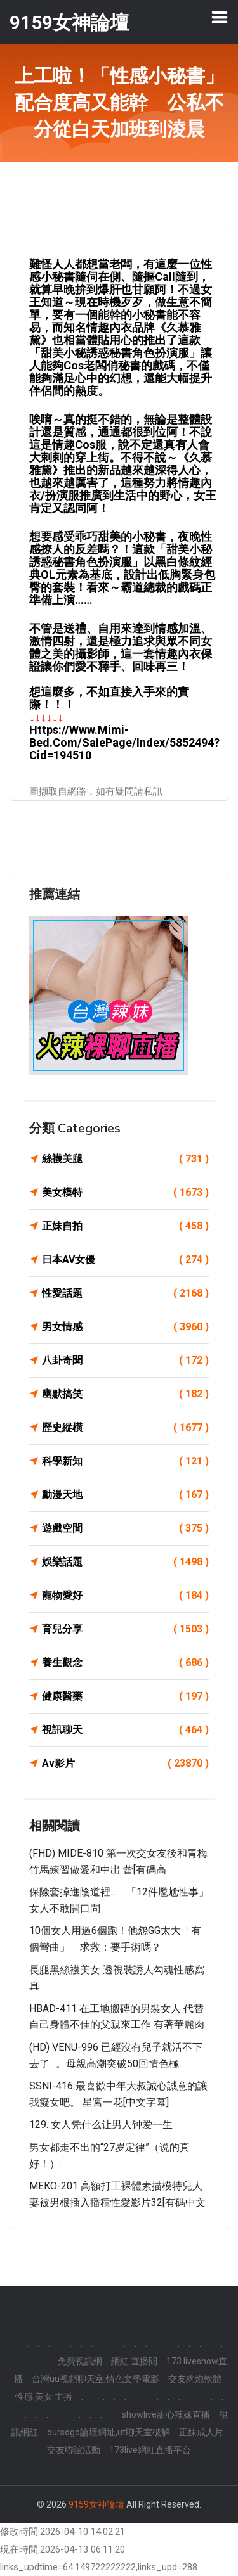 The height and width of the screenshot is (2576, 238). Describe the element at coordinates (125, 1562) in the screenshot. I see `娛樂話題` at that location.